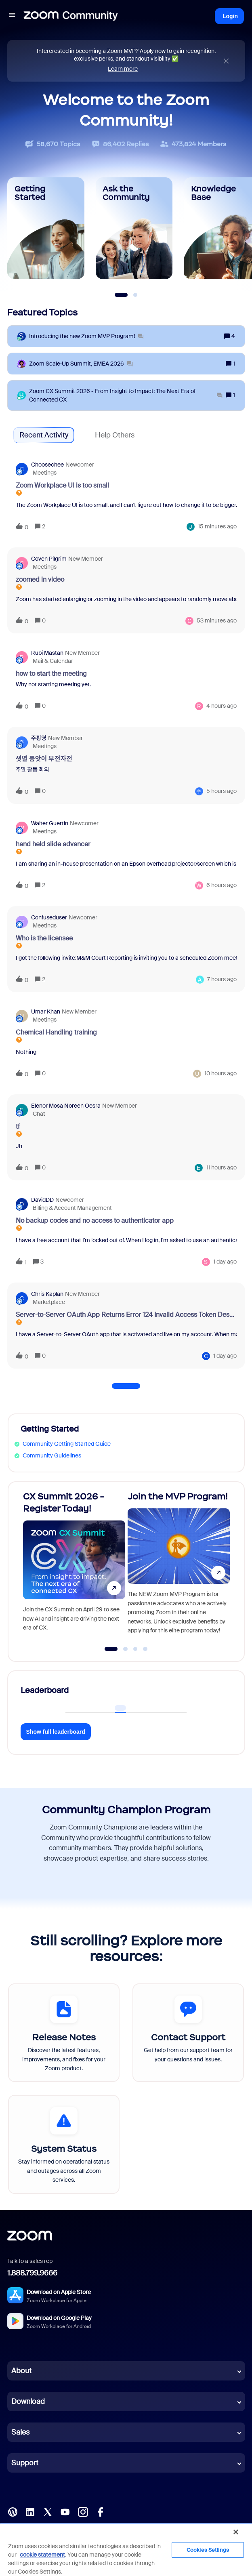  Describe the element at coordinates (126, 2549) in the screenshot. I see `[region]` at that location.